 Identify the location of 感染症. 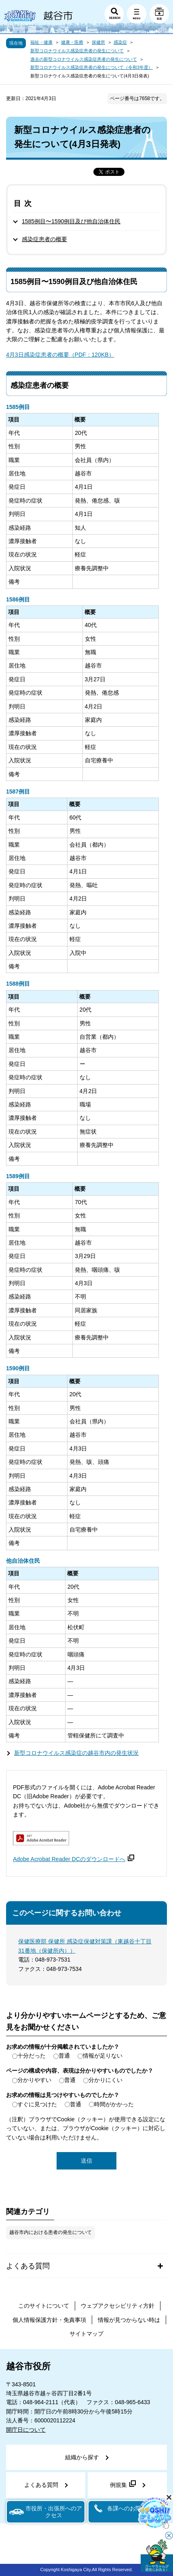
(120, 42).